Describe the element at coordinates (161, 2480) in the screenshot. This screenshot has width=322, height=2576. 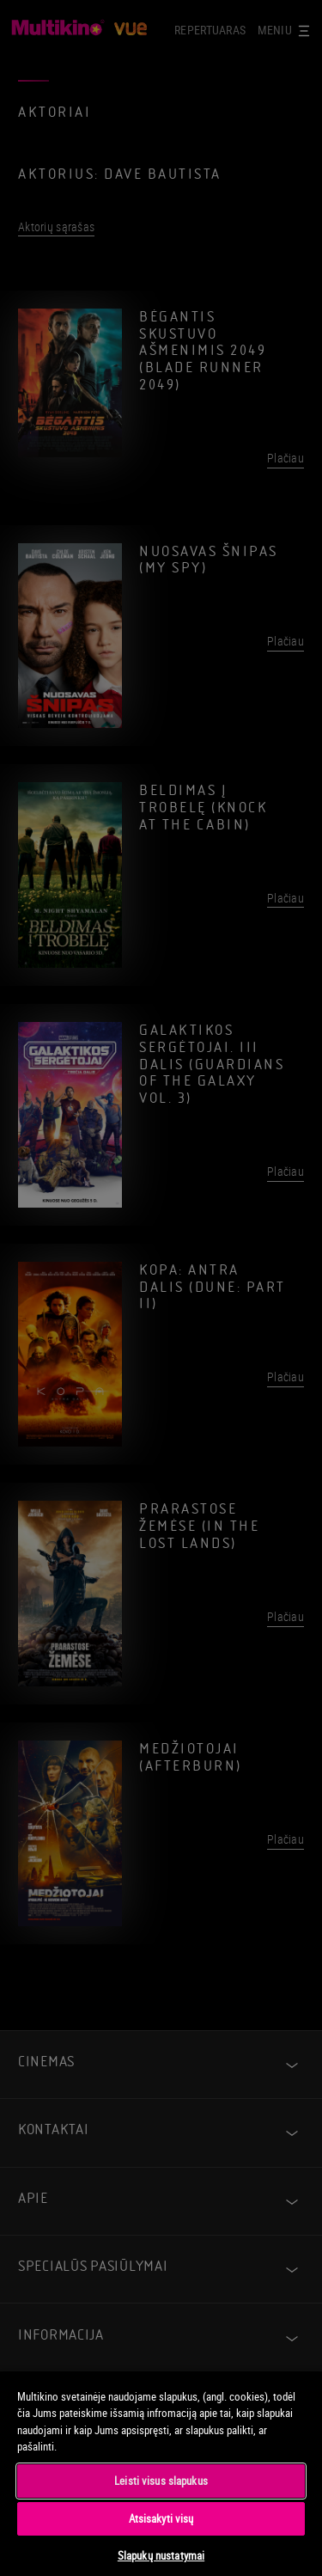
I see `Leisti visus slapukus` at that location.